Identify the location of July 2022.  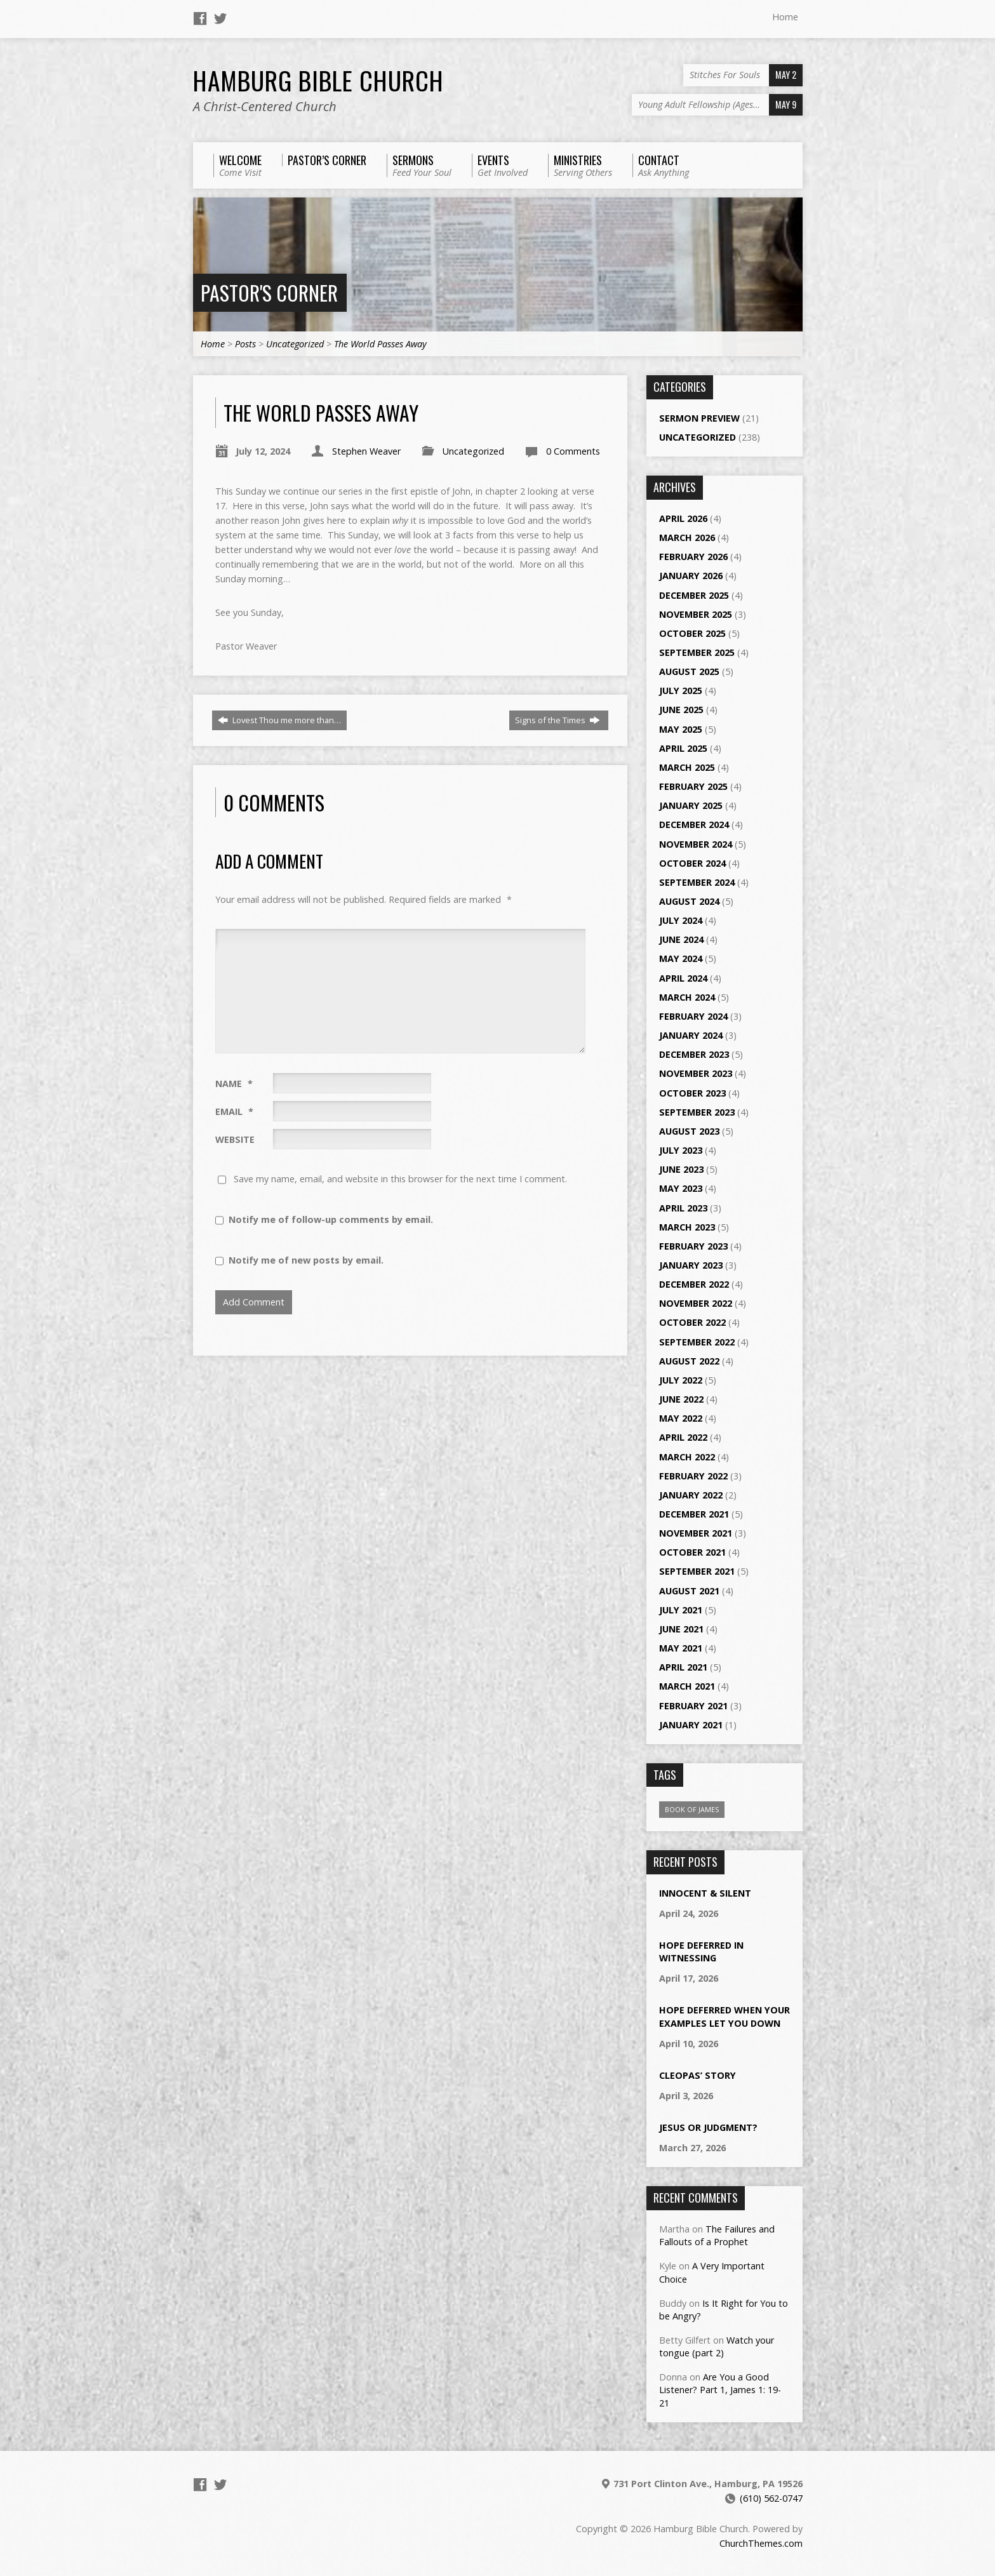
(680, 1380).